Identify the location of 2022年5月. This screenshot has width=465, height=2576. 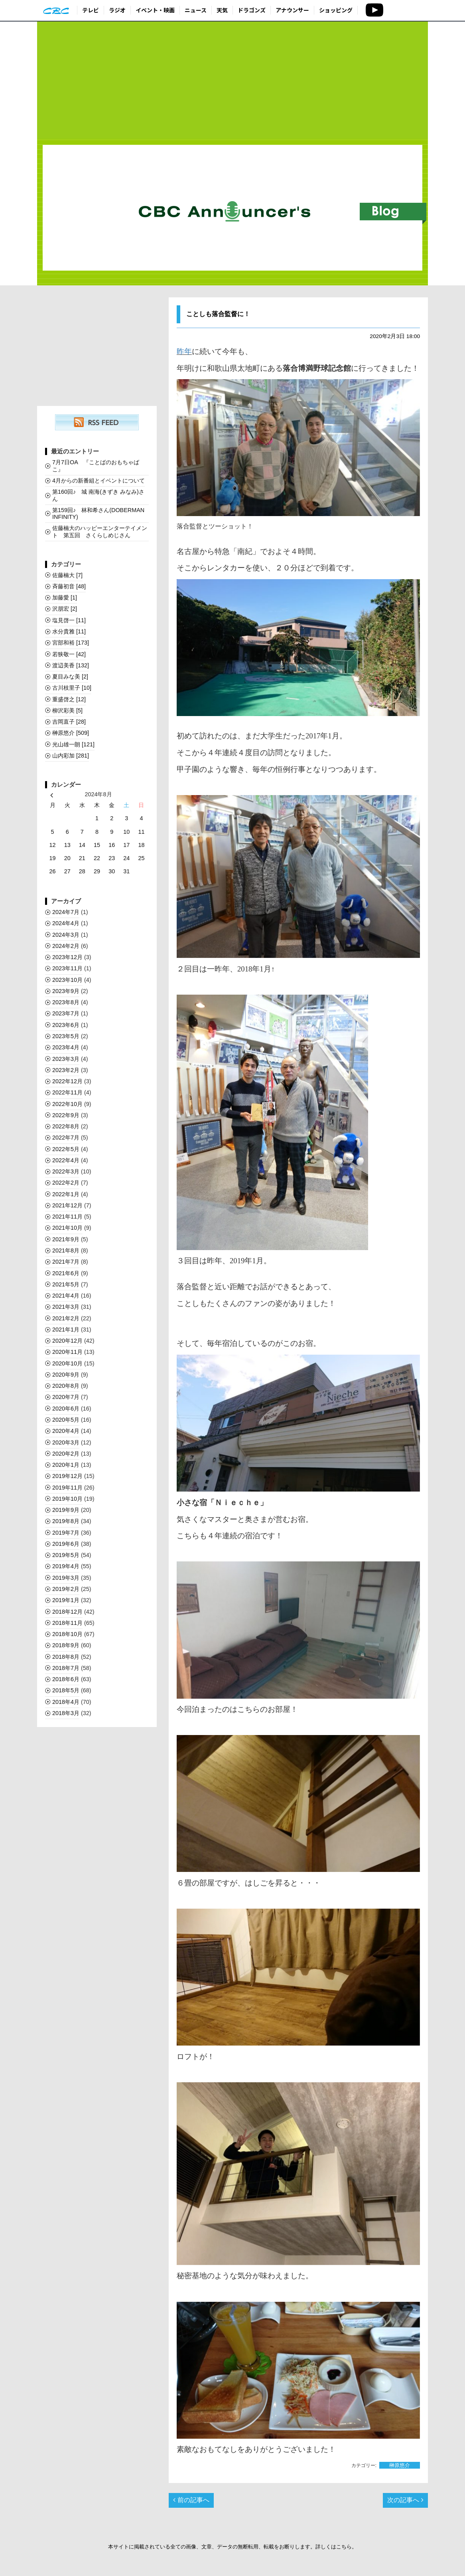
(65, 1149).